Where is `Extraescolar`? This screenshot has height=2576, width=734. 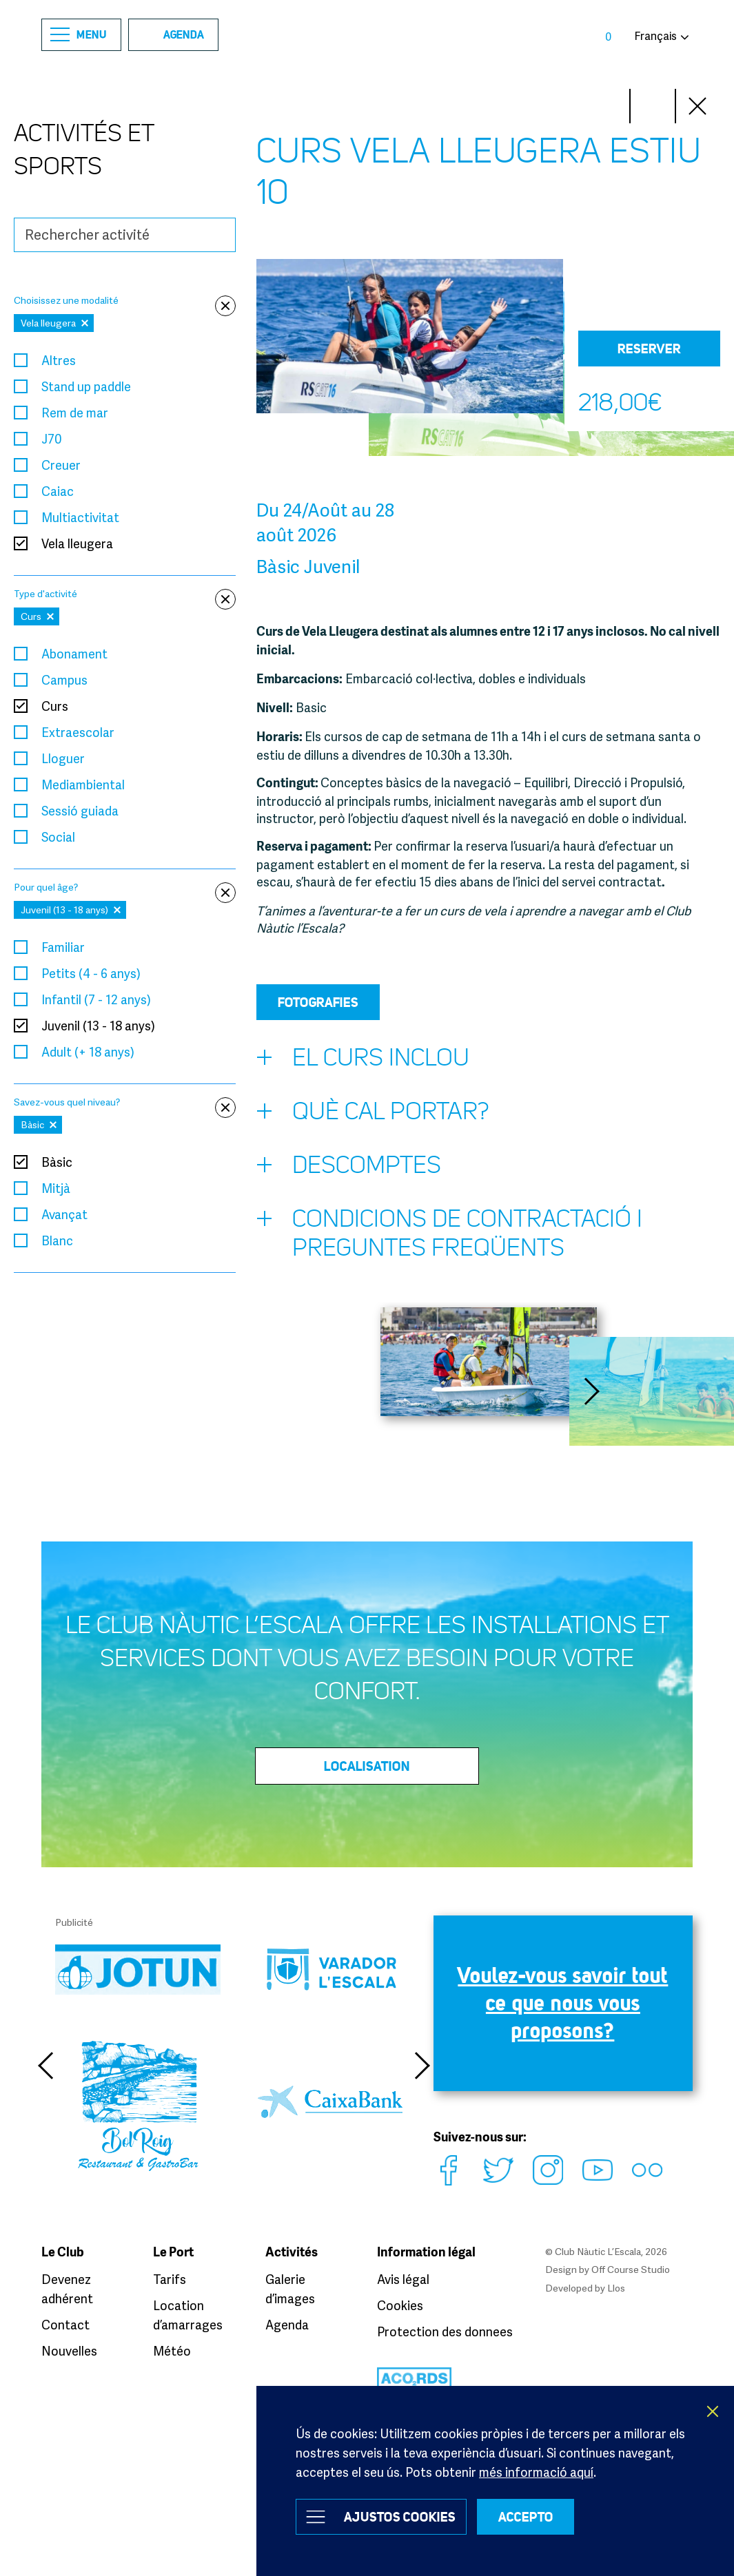 Extraescolar is located at coordinates (77, 732).